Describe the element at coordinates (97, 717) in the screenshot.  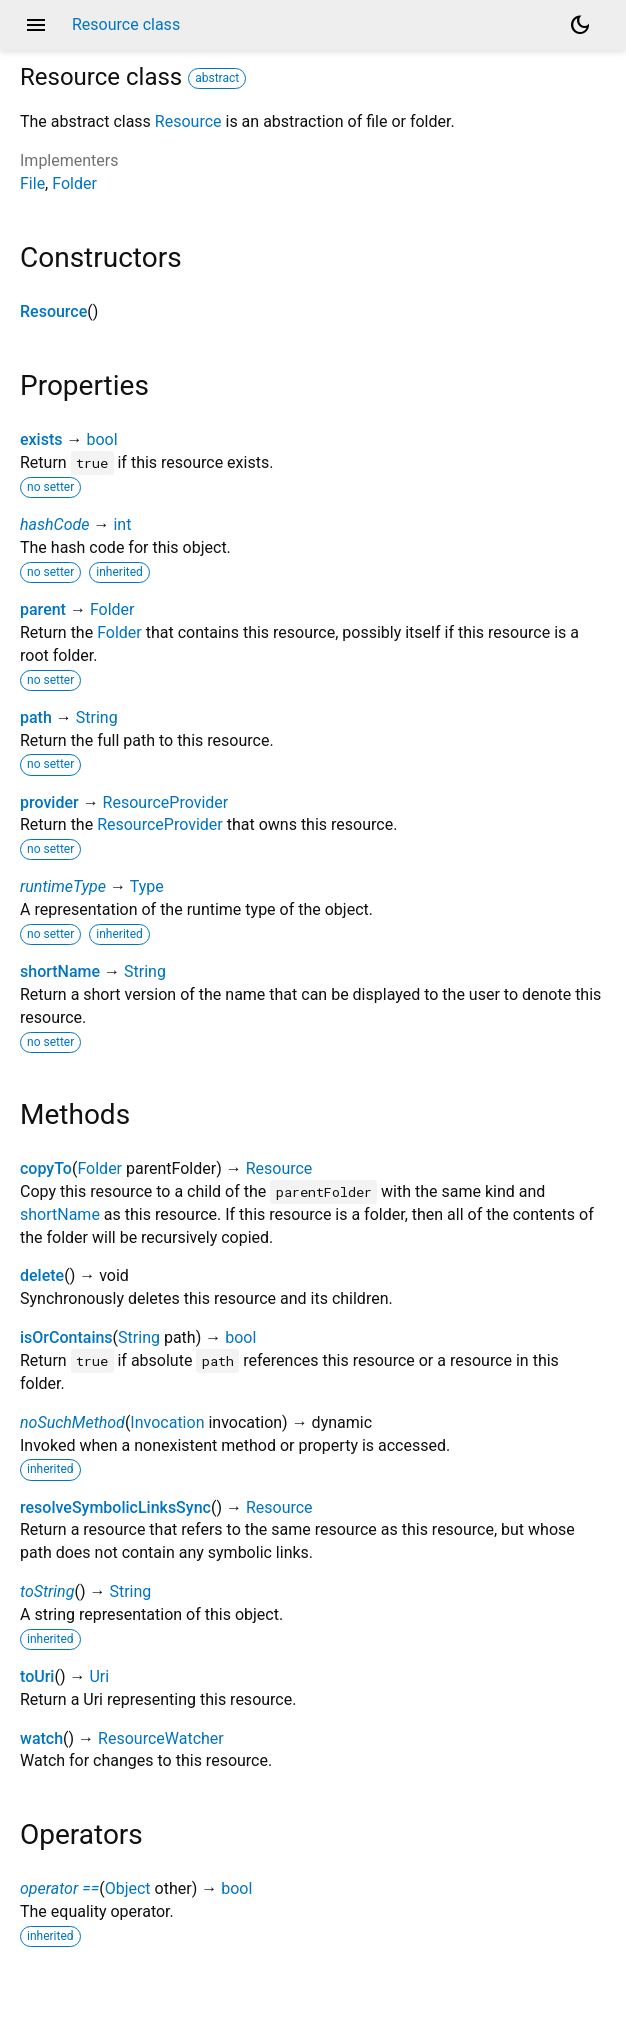
I see `String` at that location.